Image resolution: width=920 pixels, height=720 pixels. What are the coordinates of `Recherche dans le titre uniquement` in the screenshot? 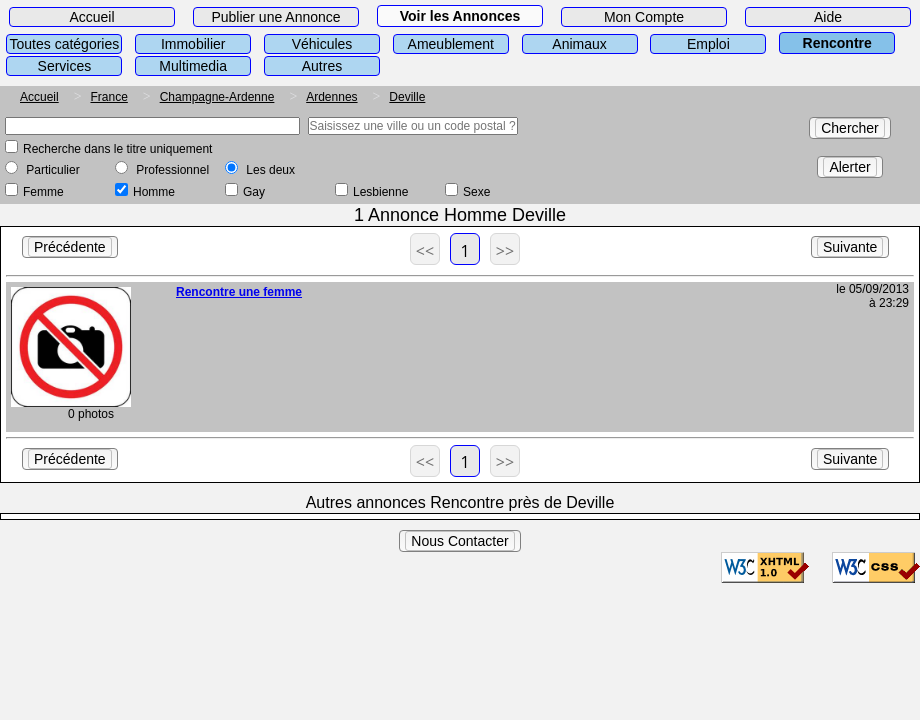 It's located at (117, 149).